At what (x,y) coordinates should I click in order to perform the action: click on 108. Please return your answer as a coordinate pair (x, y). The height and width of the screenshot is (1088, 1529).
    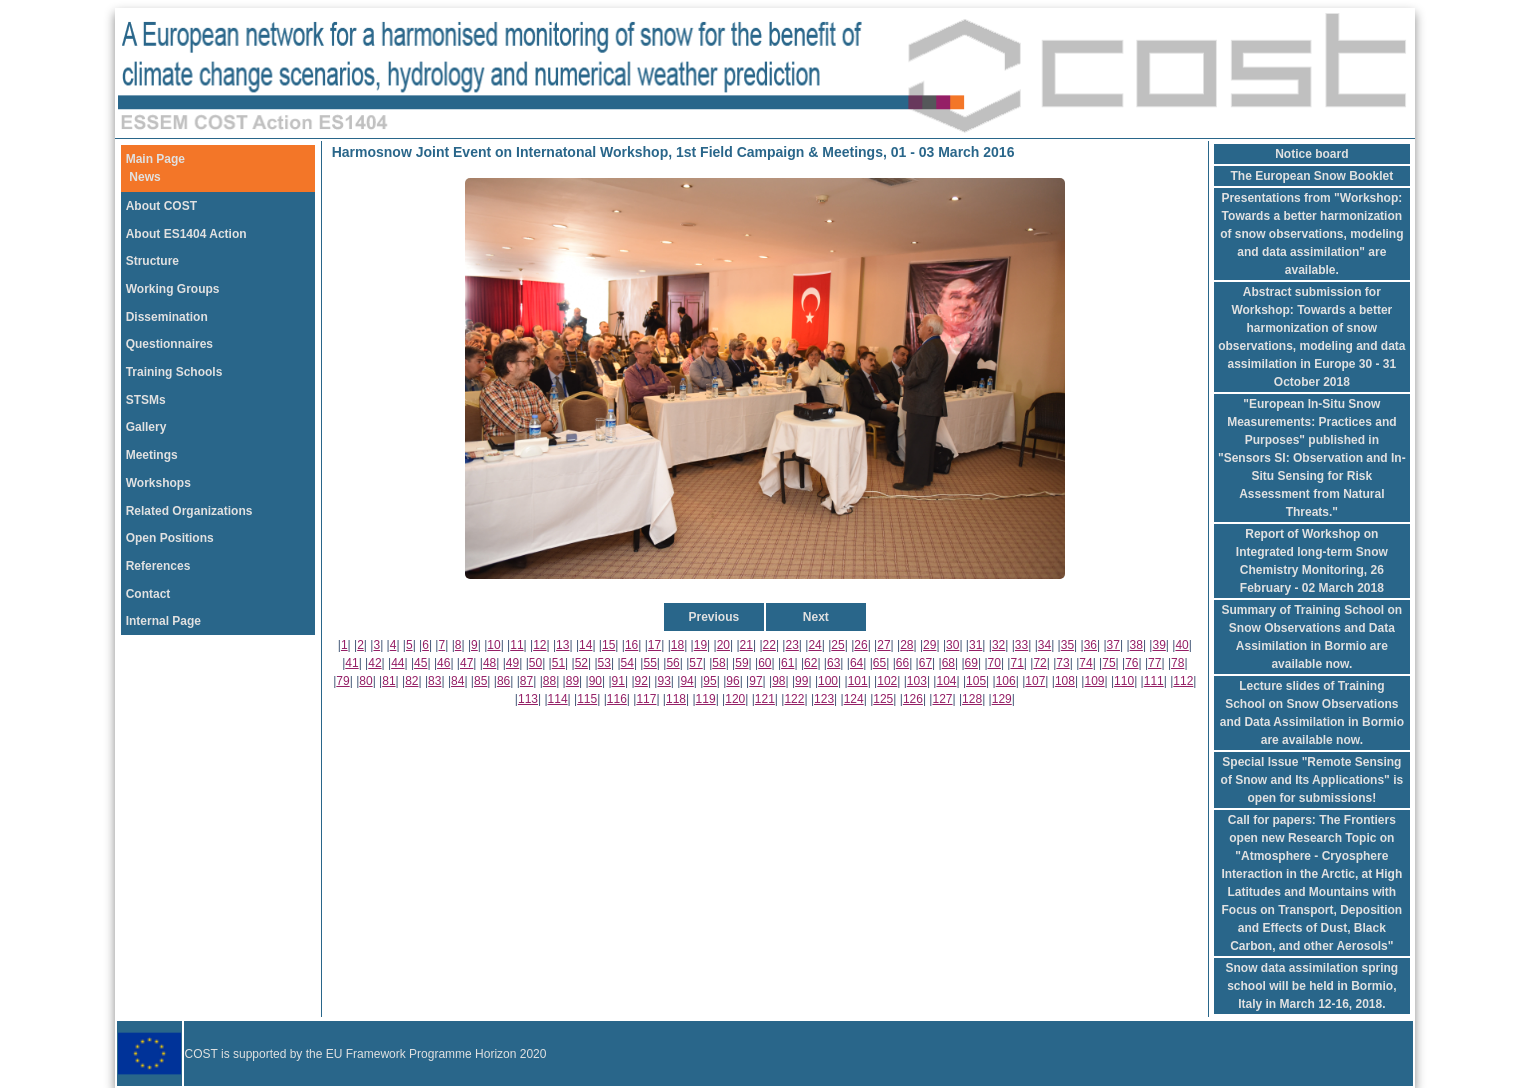
    Looking at the image, I should click on (1065, 681).